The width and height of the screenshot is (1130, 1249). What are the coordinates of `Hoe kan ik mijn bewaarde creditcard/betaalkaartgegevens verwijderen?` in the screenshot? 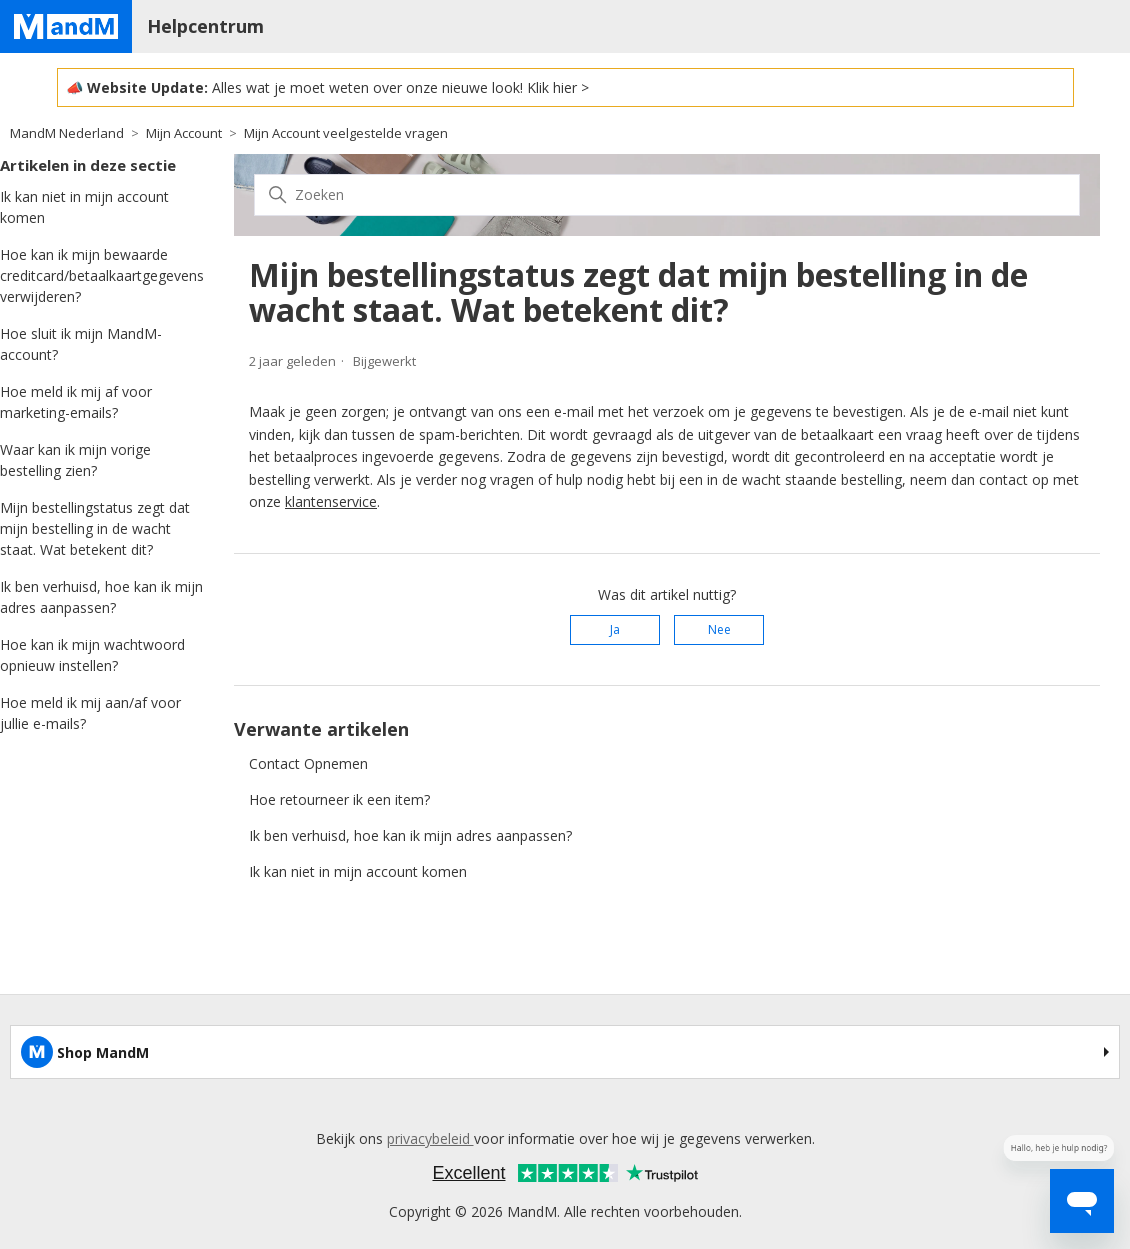 It's located at (102, 275).